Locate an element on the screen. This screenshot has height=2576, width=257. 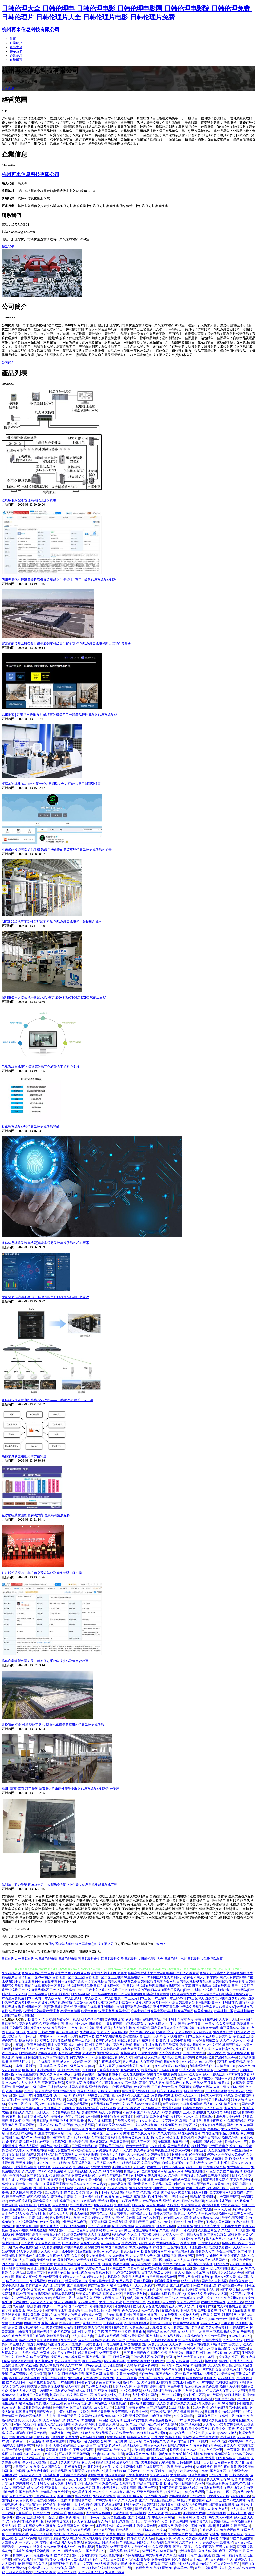
日韩成人AV导航 is located at coordinates (138, 2340).